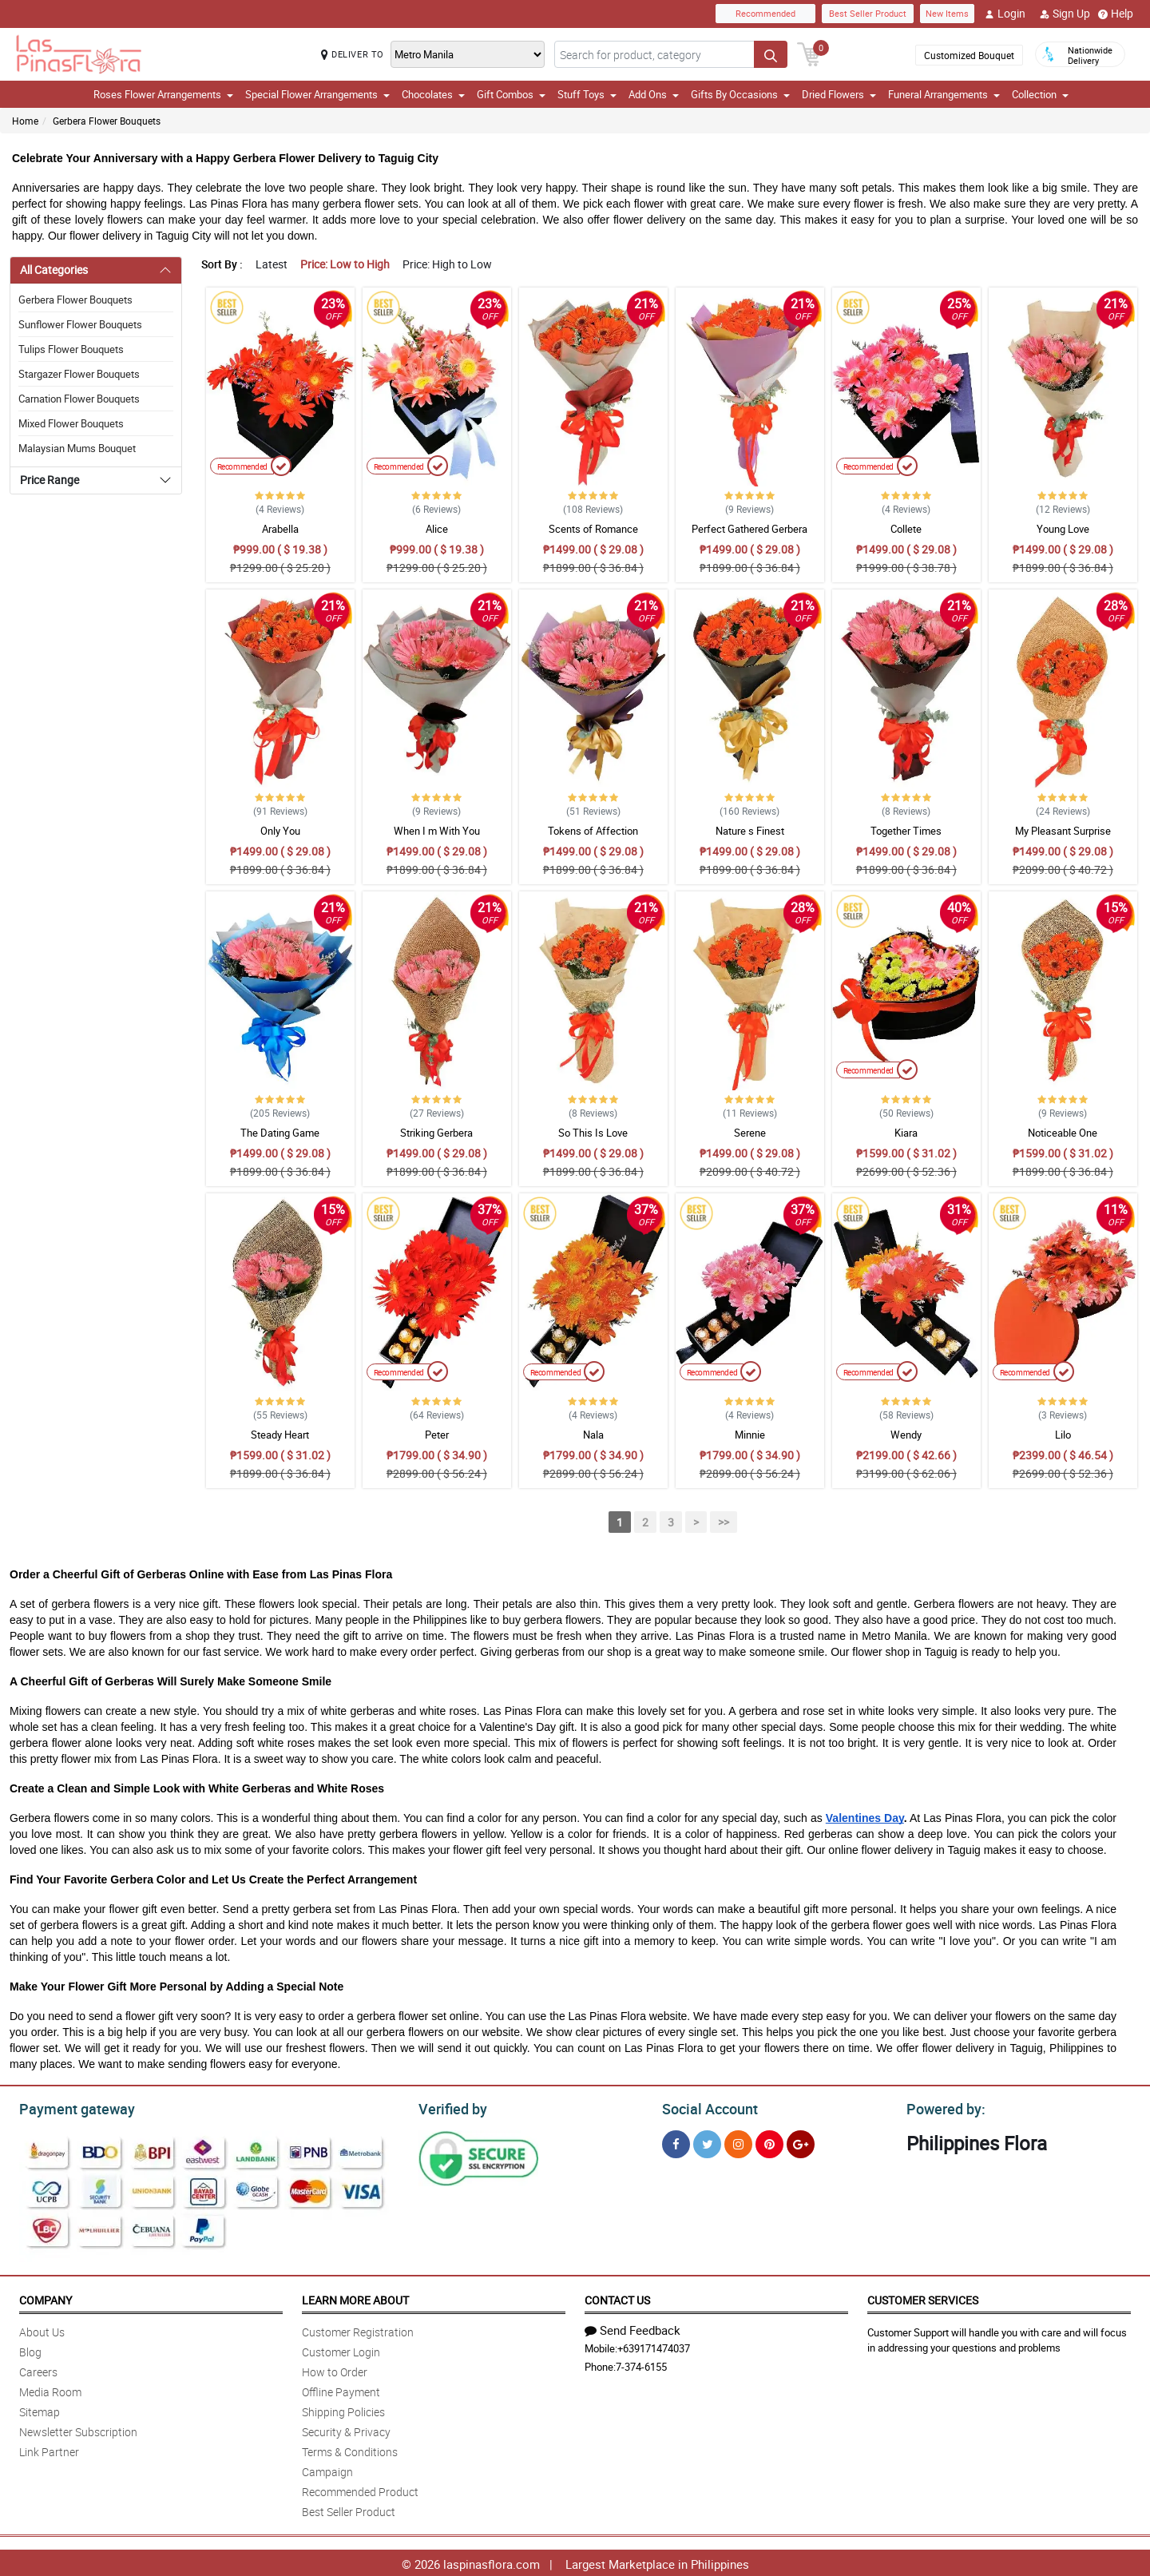 This screenshot has height=2576, width=1150. What do you see at coordinates (1063, 831) in the screenshot?
I see `My Pleasant Surprise` at bounding box center [1063, 831].